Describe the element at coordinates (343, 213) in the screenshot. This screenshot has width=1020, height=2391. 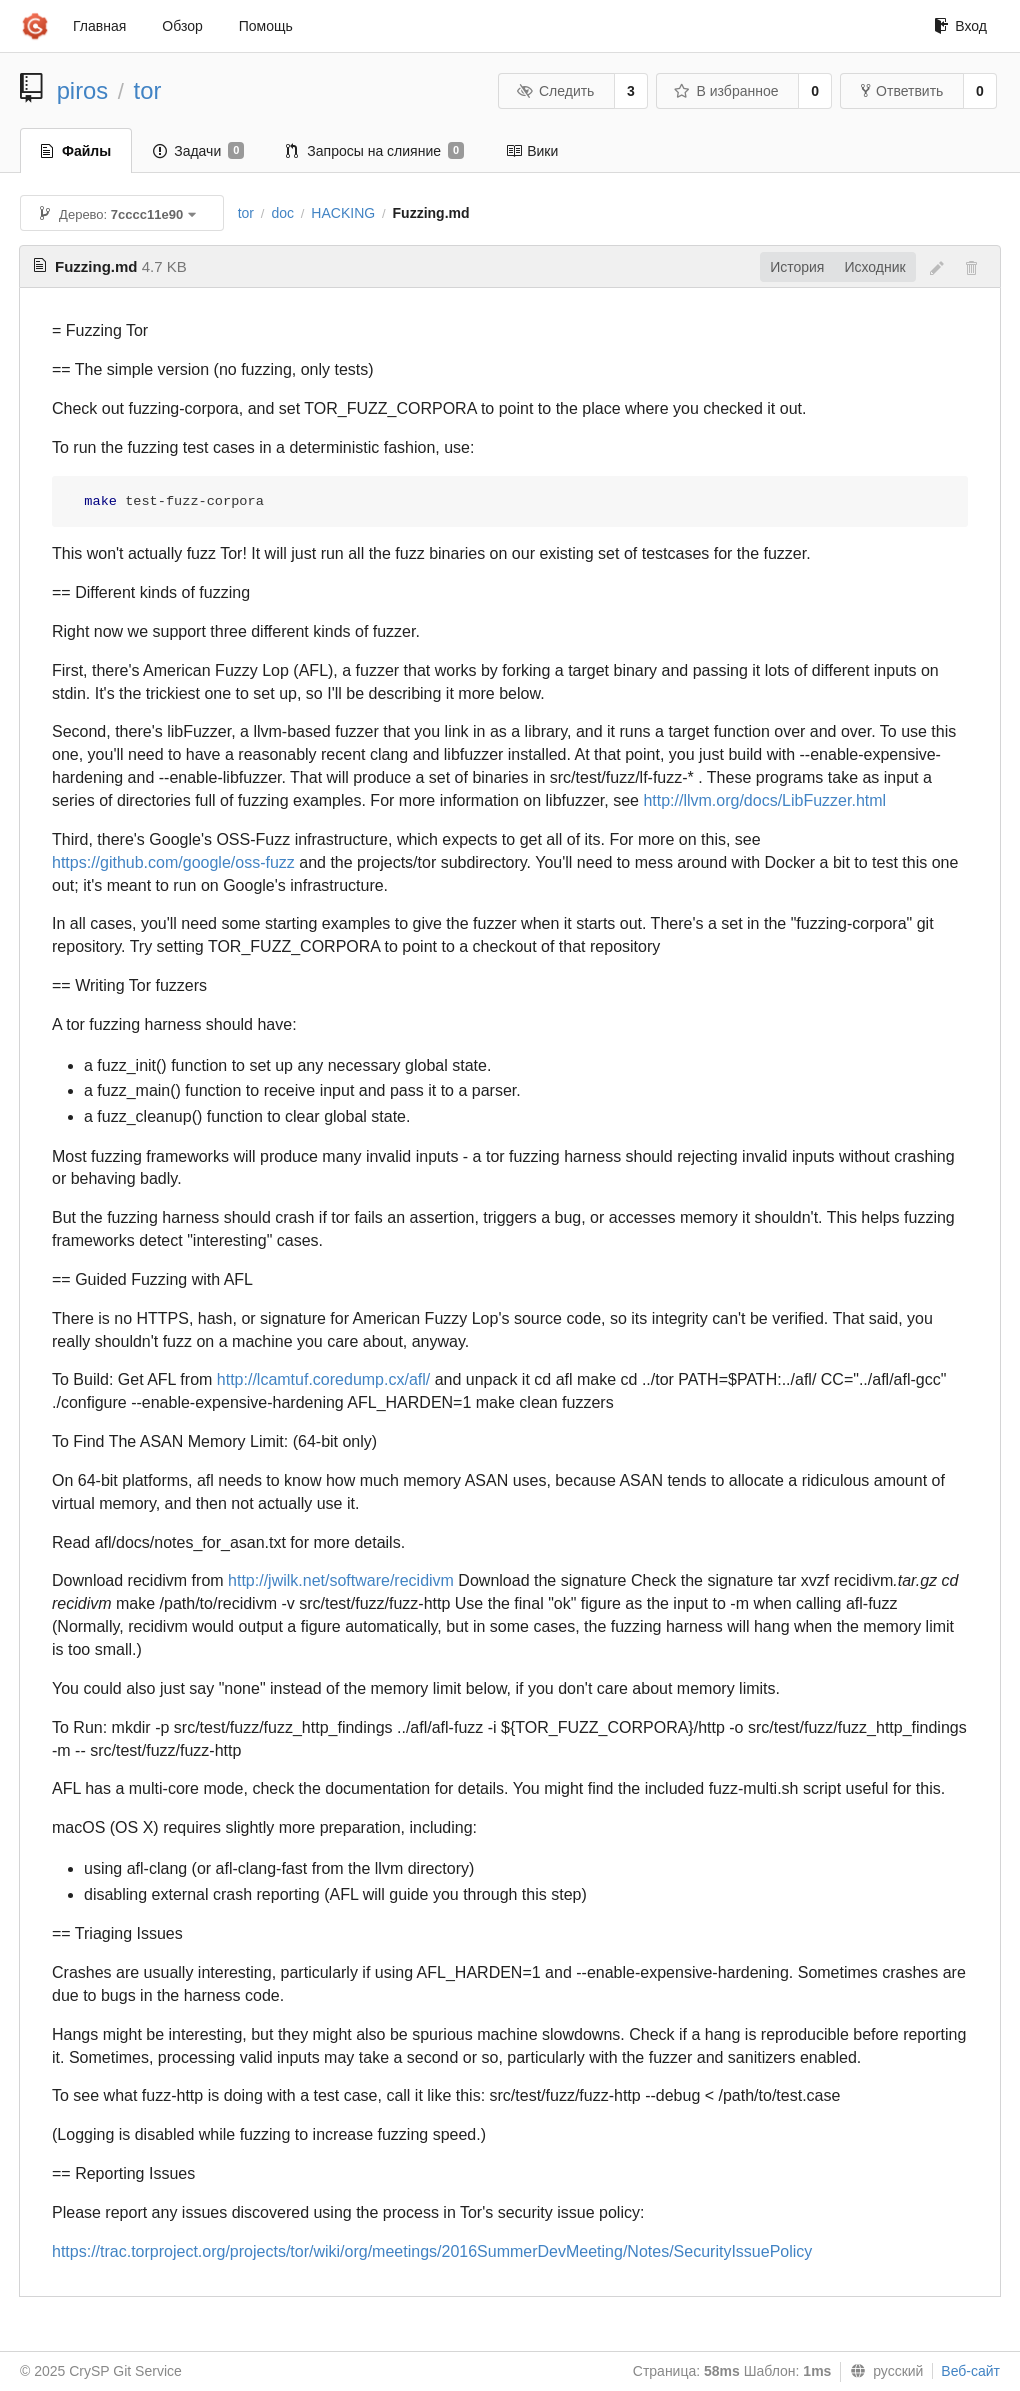
I see `HACKING` at that location.